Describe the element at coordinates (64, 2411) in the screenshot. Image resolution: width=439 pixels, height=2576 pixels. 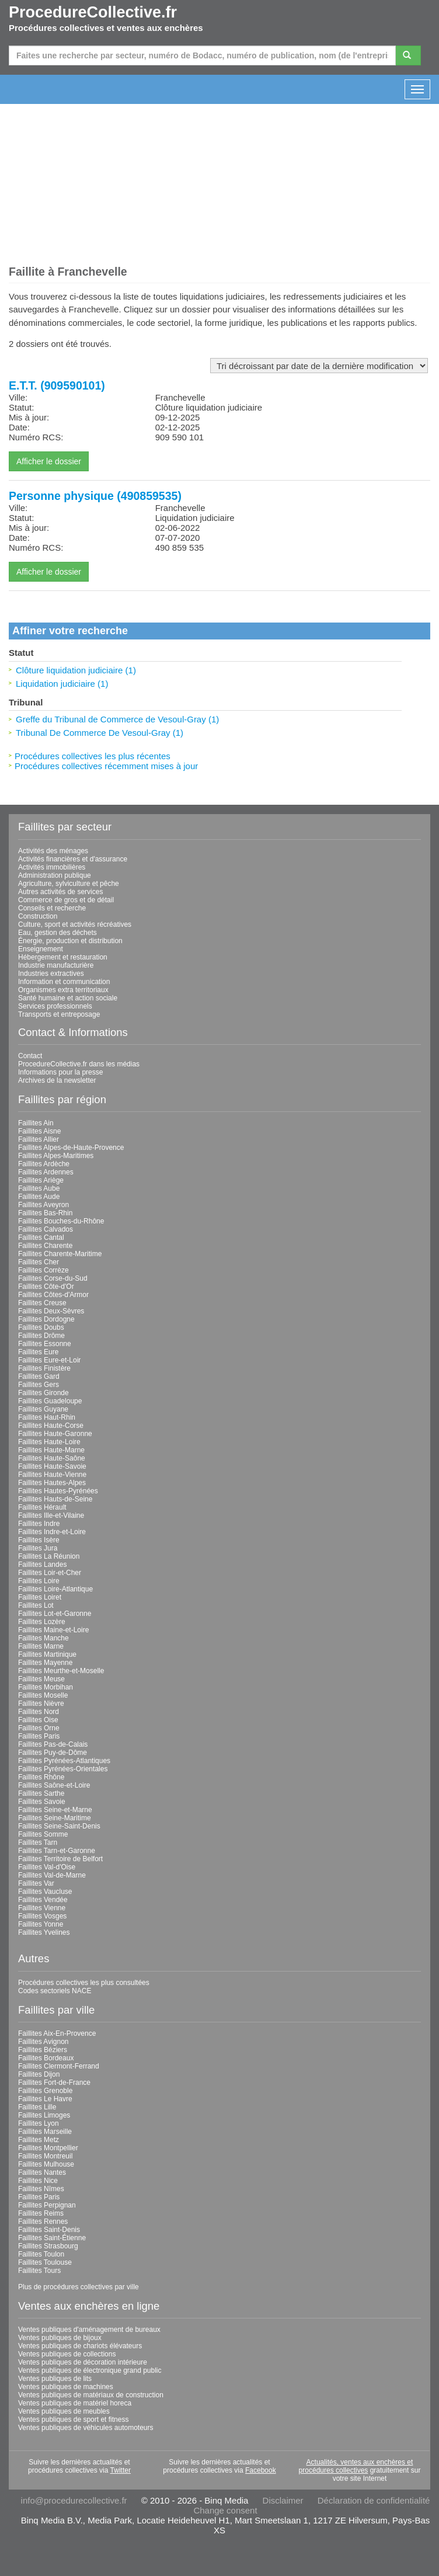
I see `Ventes publiques de meubles` at that location.